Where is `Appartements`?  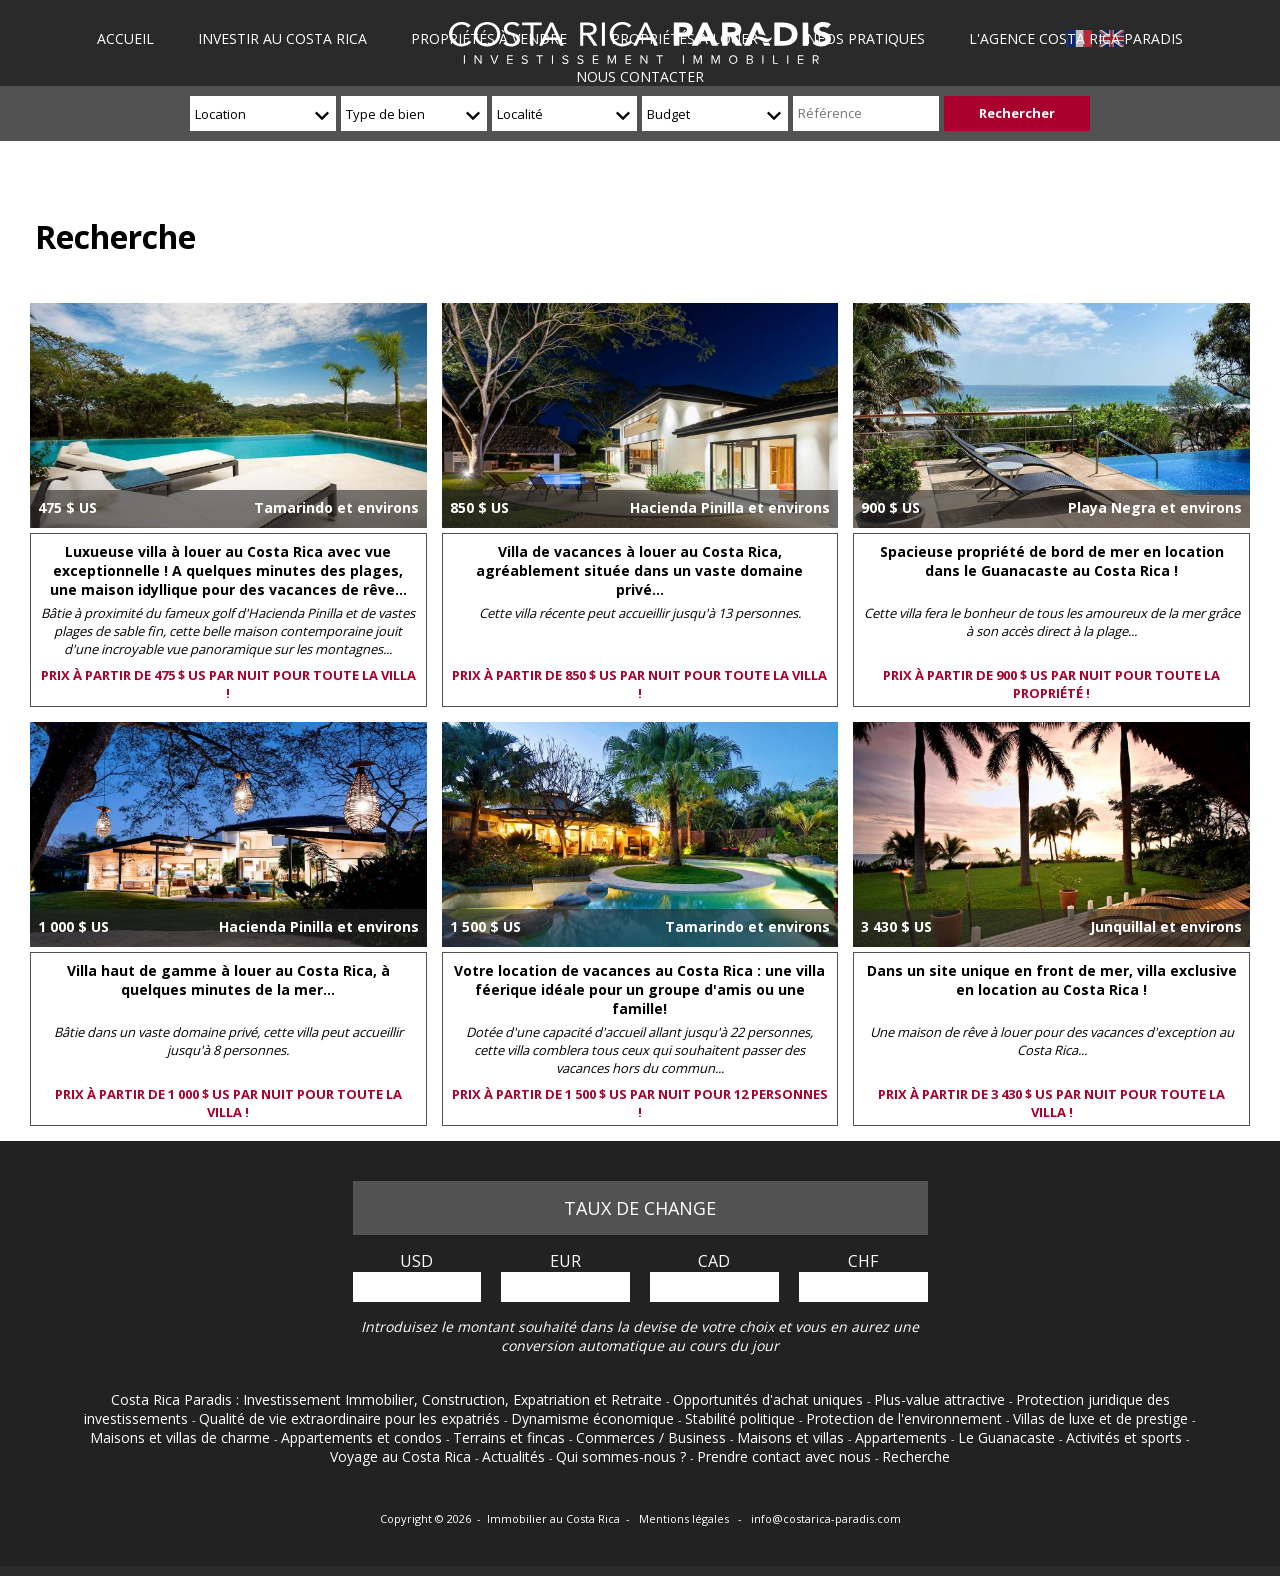 Appartements is located at coordinates (903, 1437).